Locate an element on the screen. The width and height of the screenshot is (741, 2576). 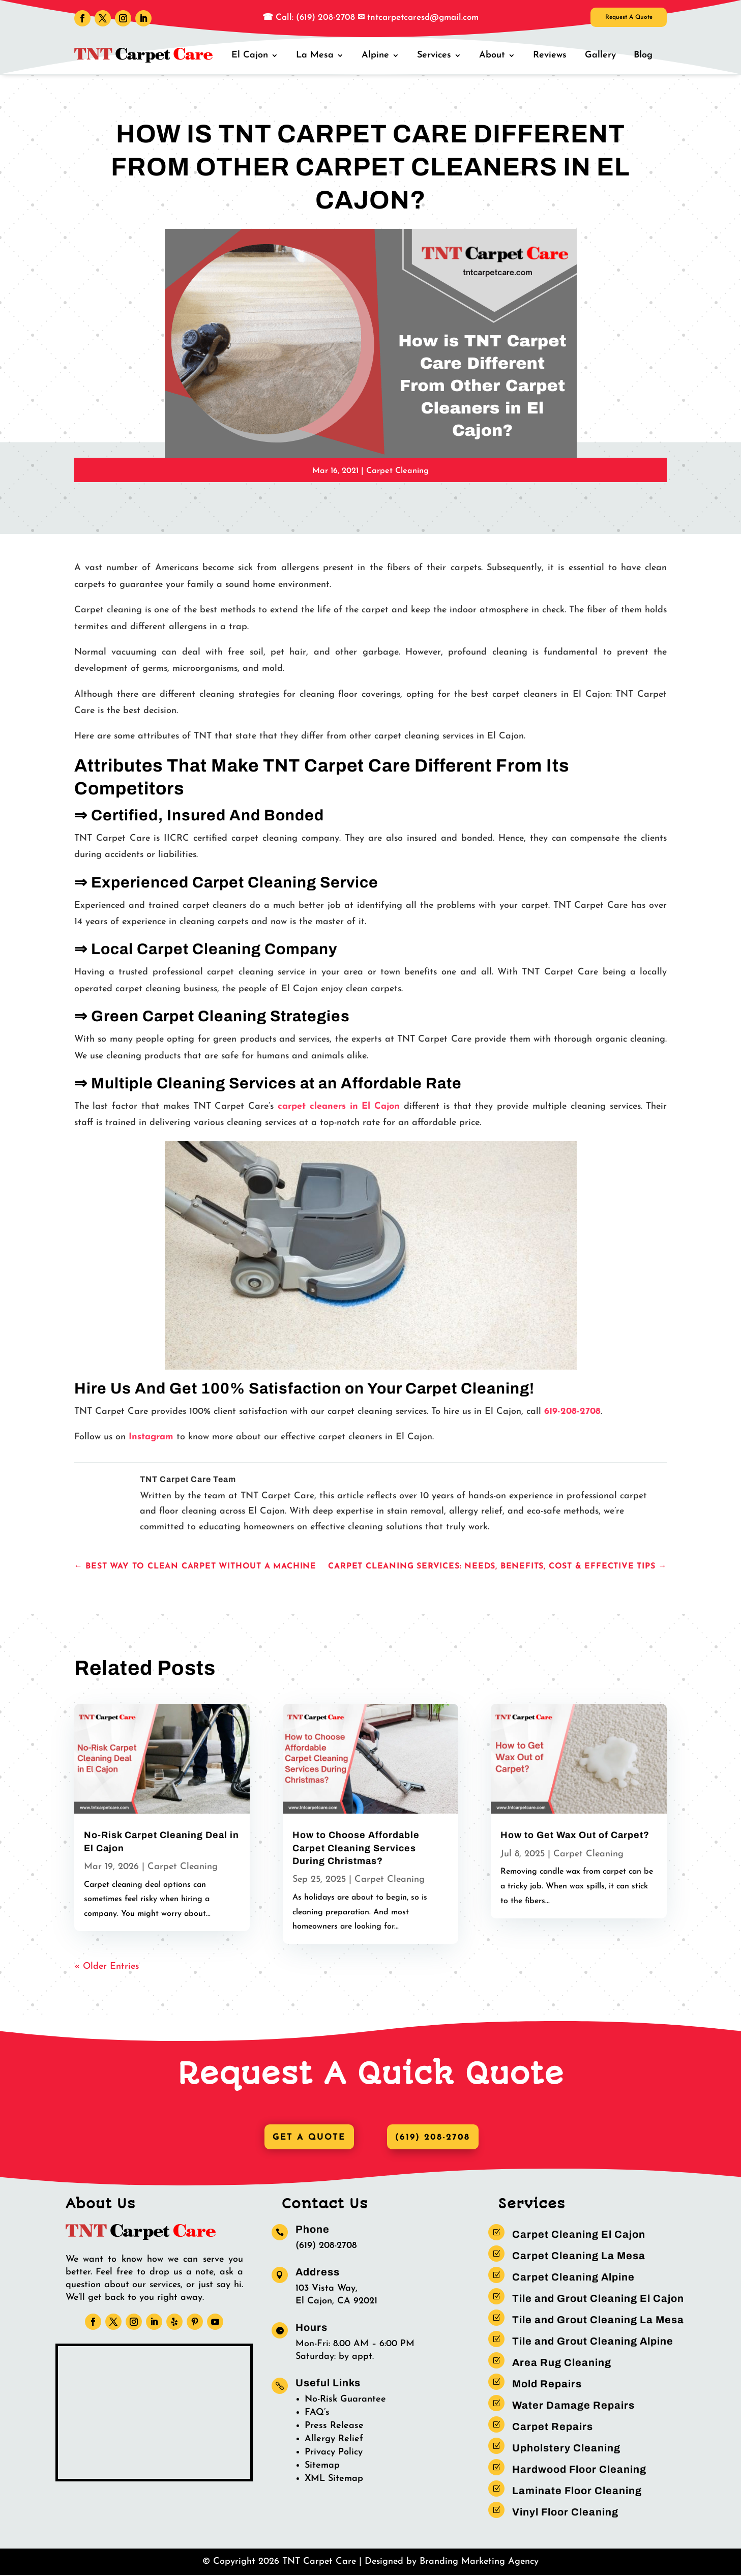
Allergy Relief is located at coordinates (334, 2439).